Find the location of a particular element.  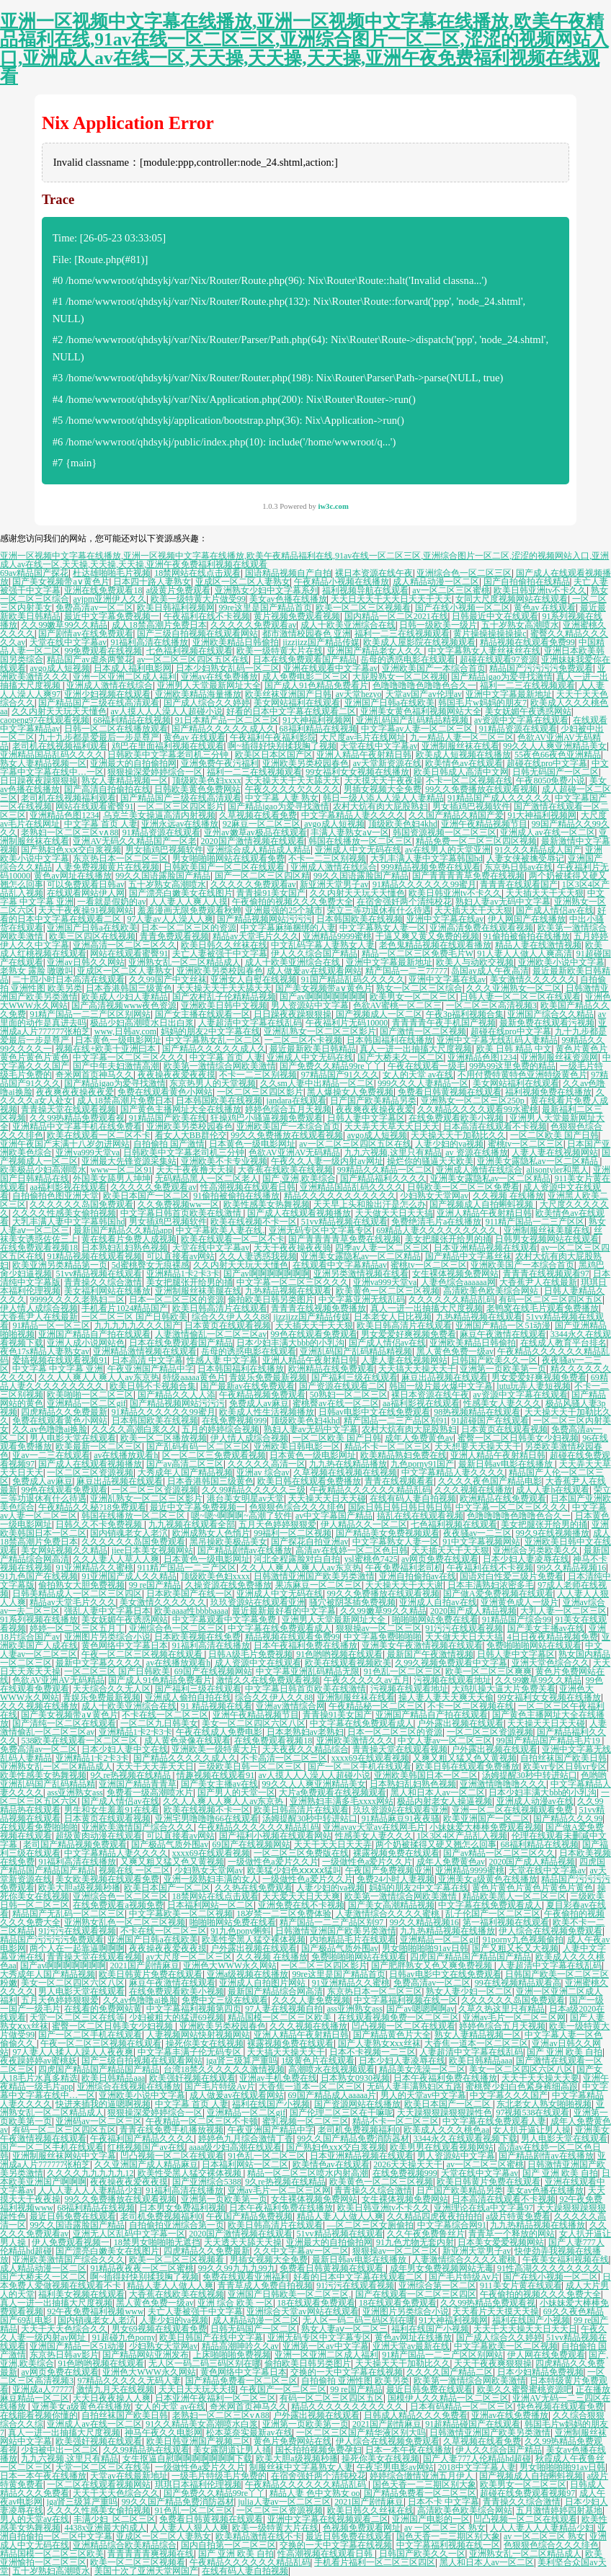

69精品人妻久久久久久久久久久 is located at coordinates (437, 1230).